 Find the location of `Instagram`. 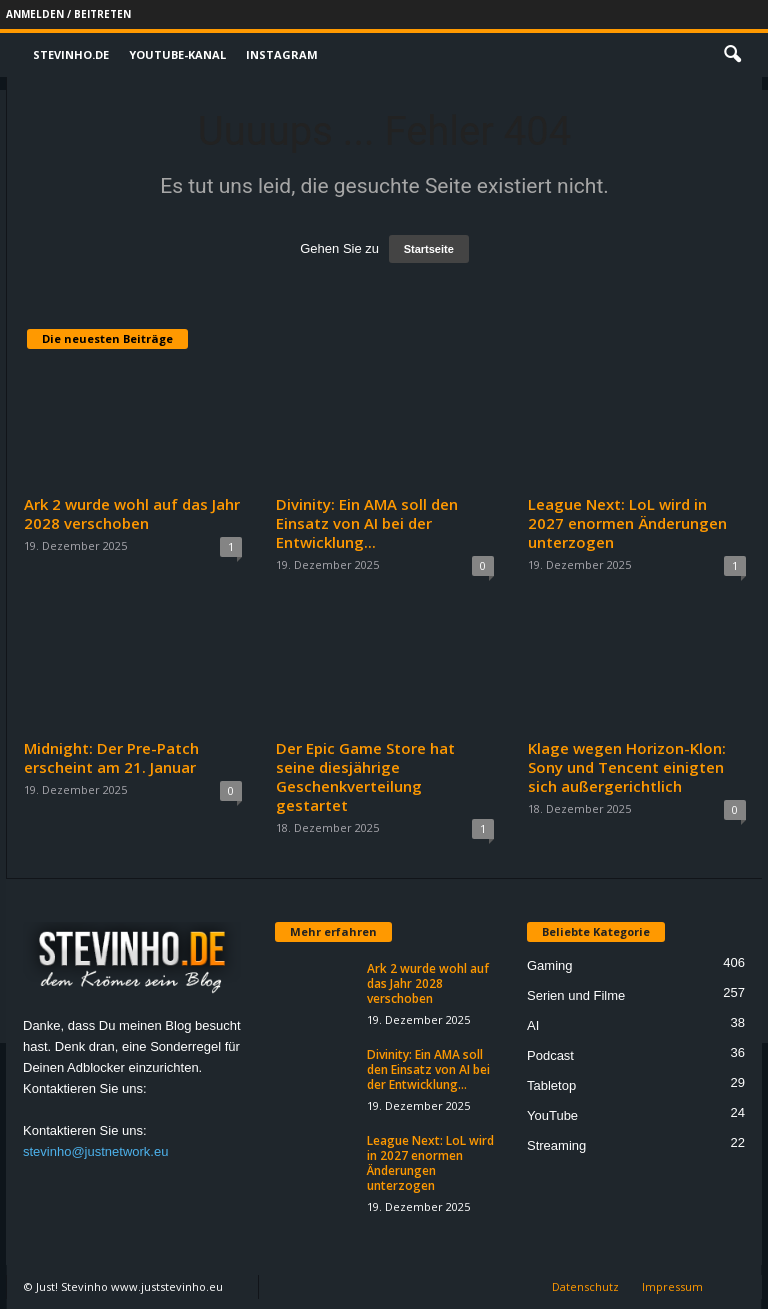

Instagram is located at coordinates (282, 54).